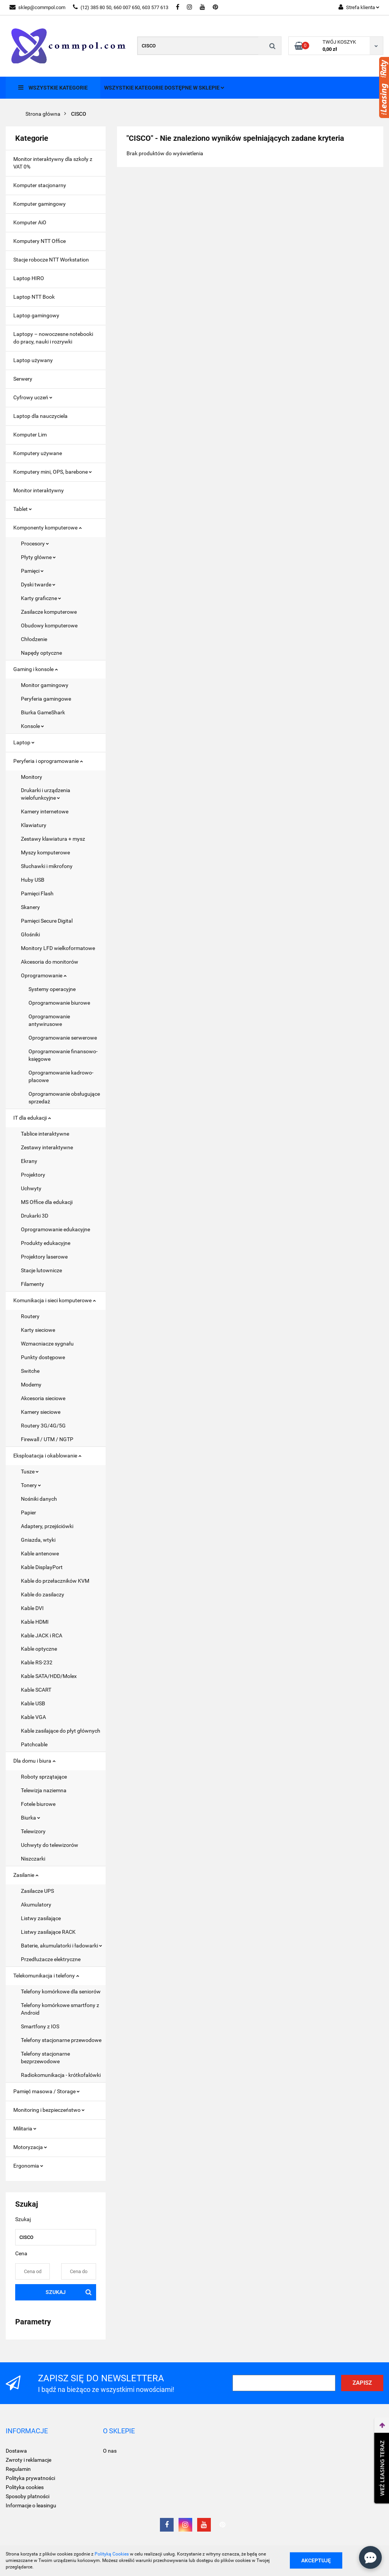 The width and height of the screenshot is (389, 2576). I want to click on Kable zasilające do płyt głównych, so click(60, 1731).